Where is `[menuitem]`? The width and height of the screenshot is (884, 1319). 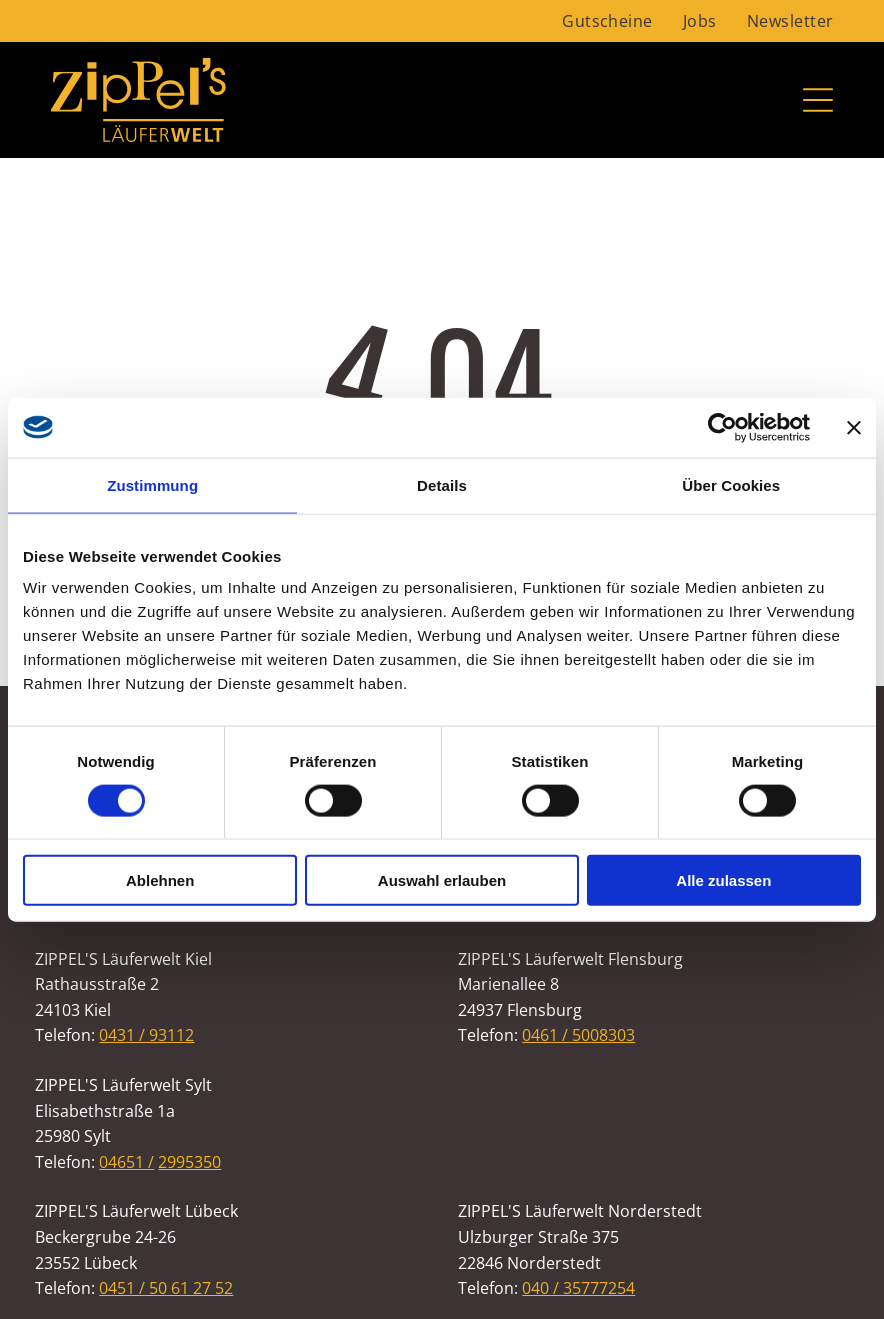 [menuitem] is located at coordinates (607, 21).